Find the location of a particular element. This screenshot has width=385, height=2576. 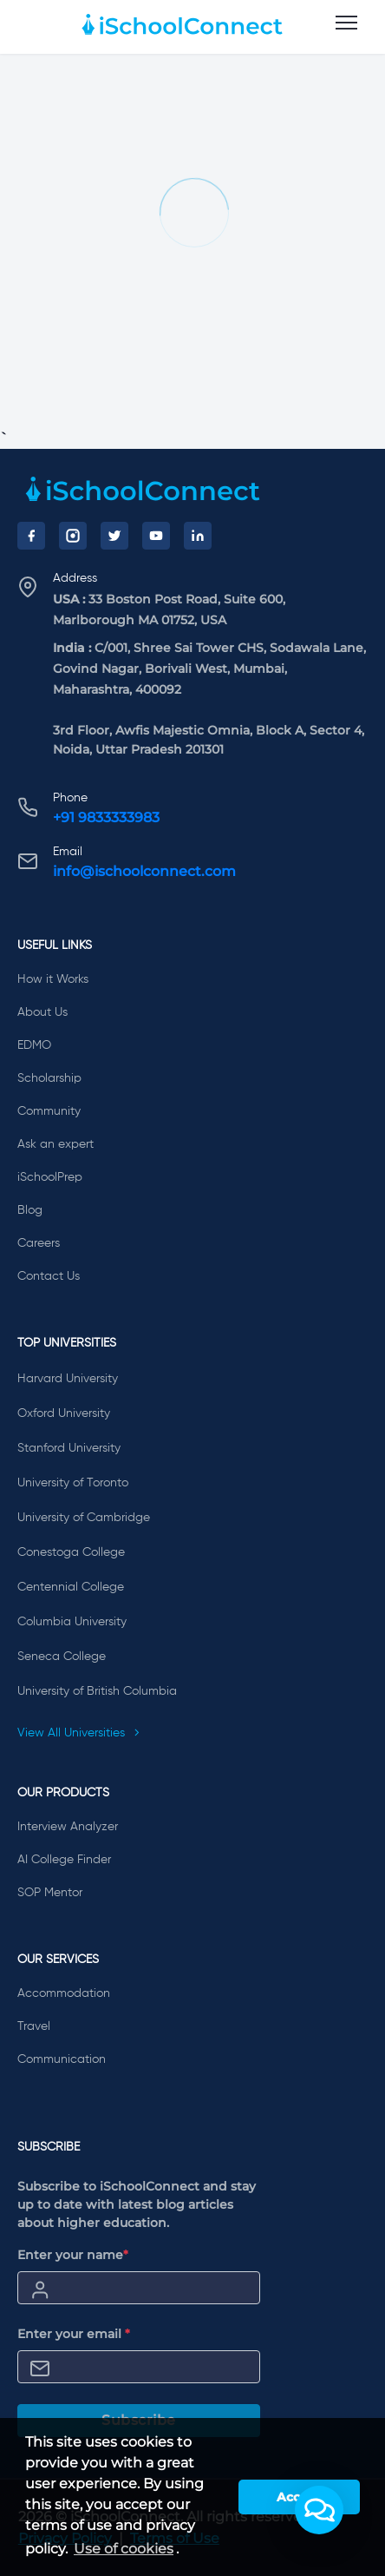

EDMO is located at coordinates (34, 1045).